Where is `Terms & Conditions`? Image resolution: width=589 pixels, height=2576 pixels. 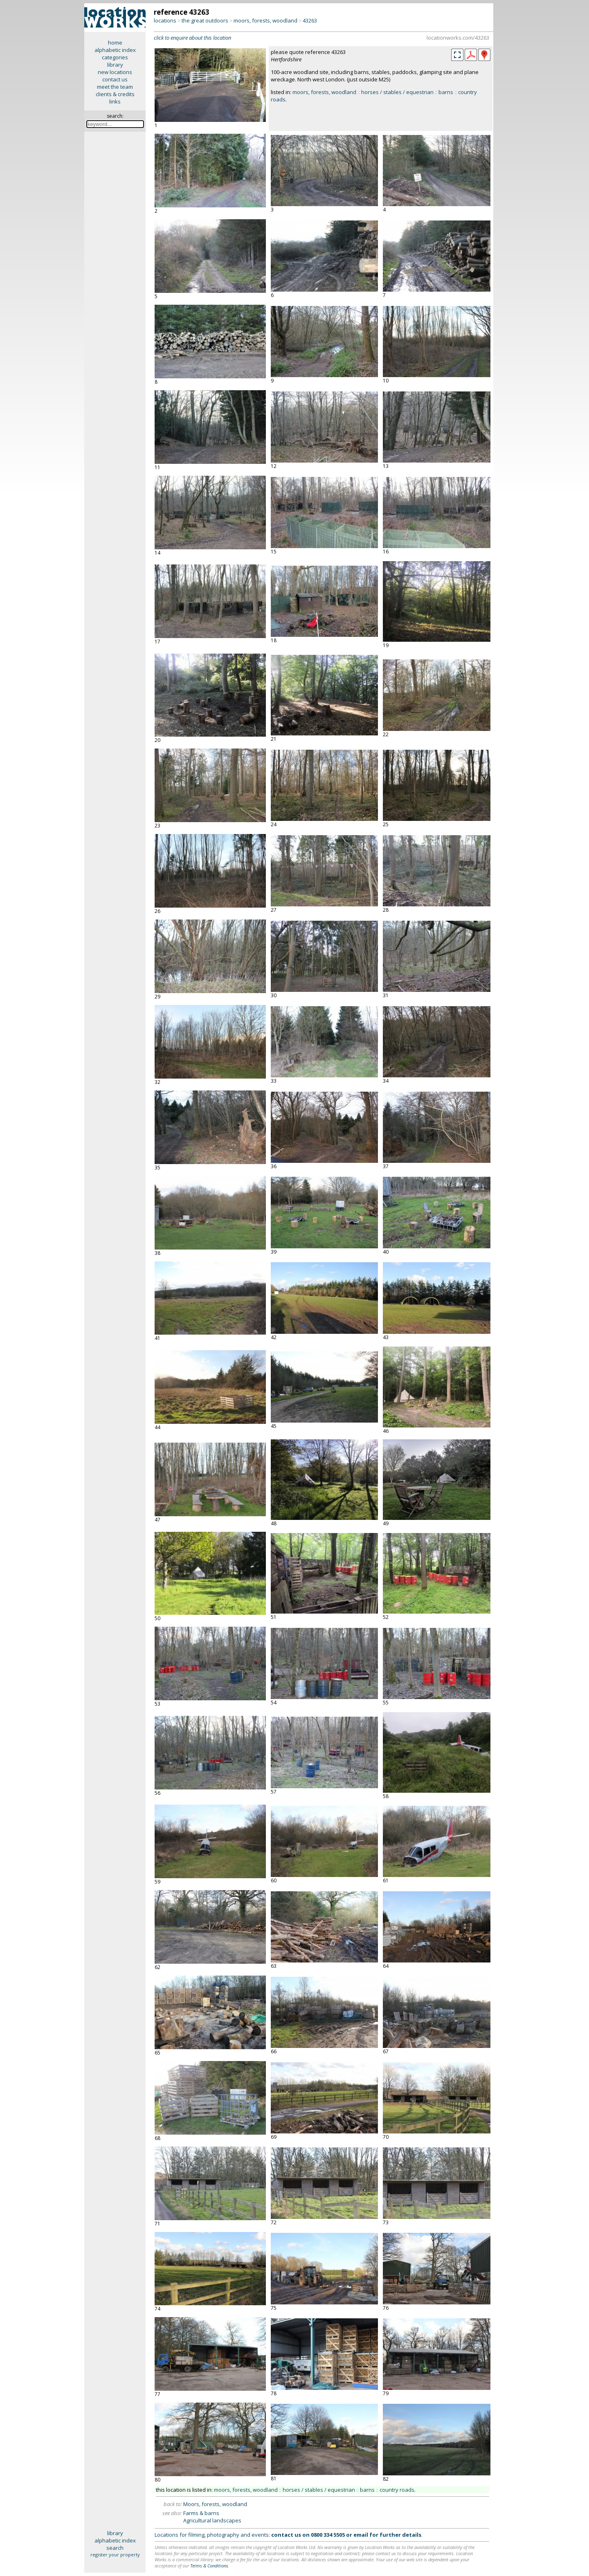
Terms & Conditions is located at coordinates (209, 2566).